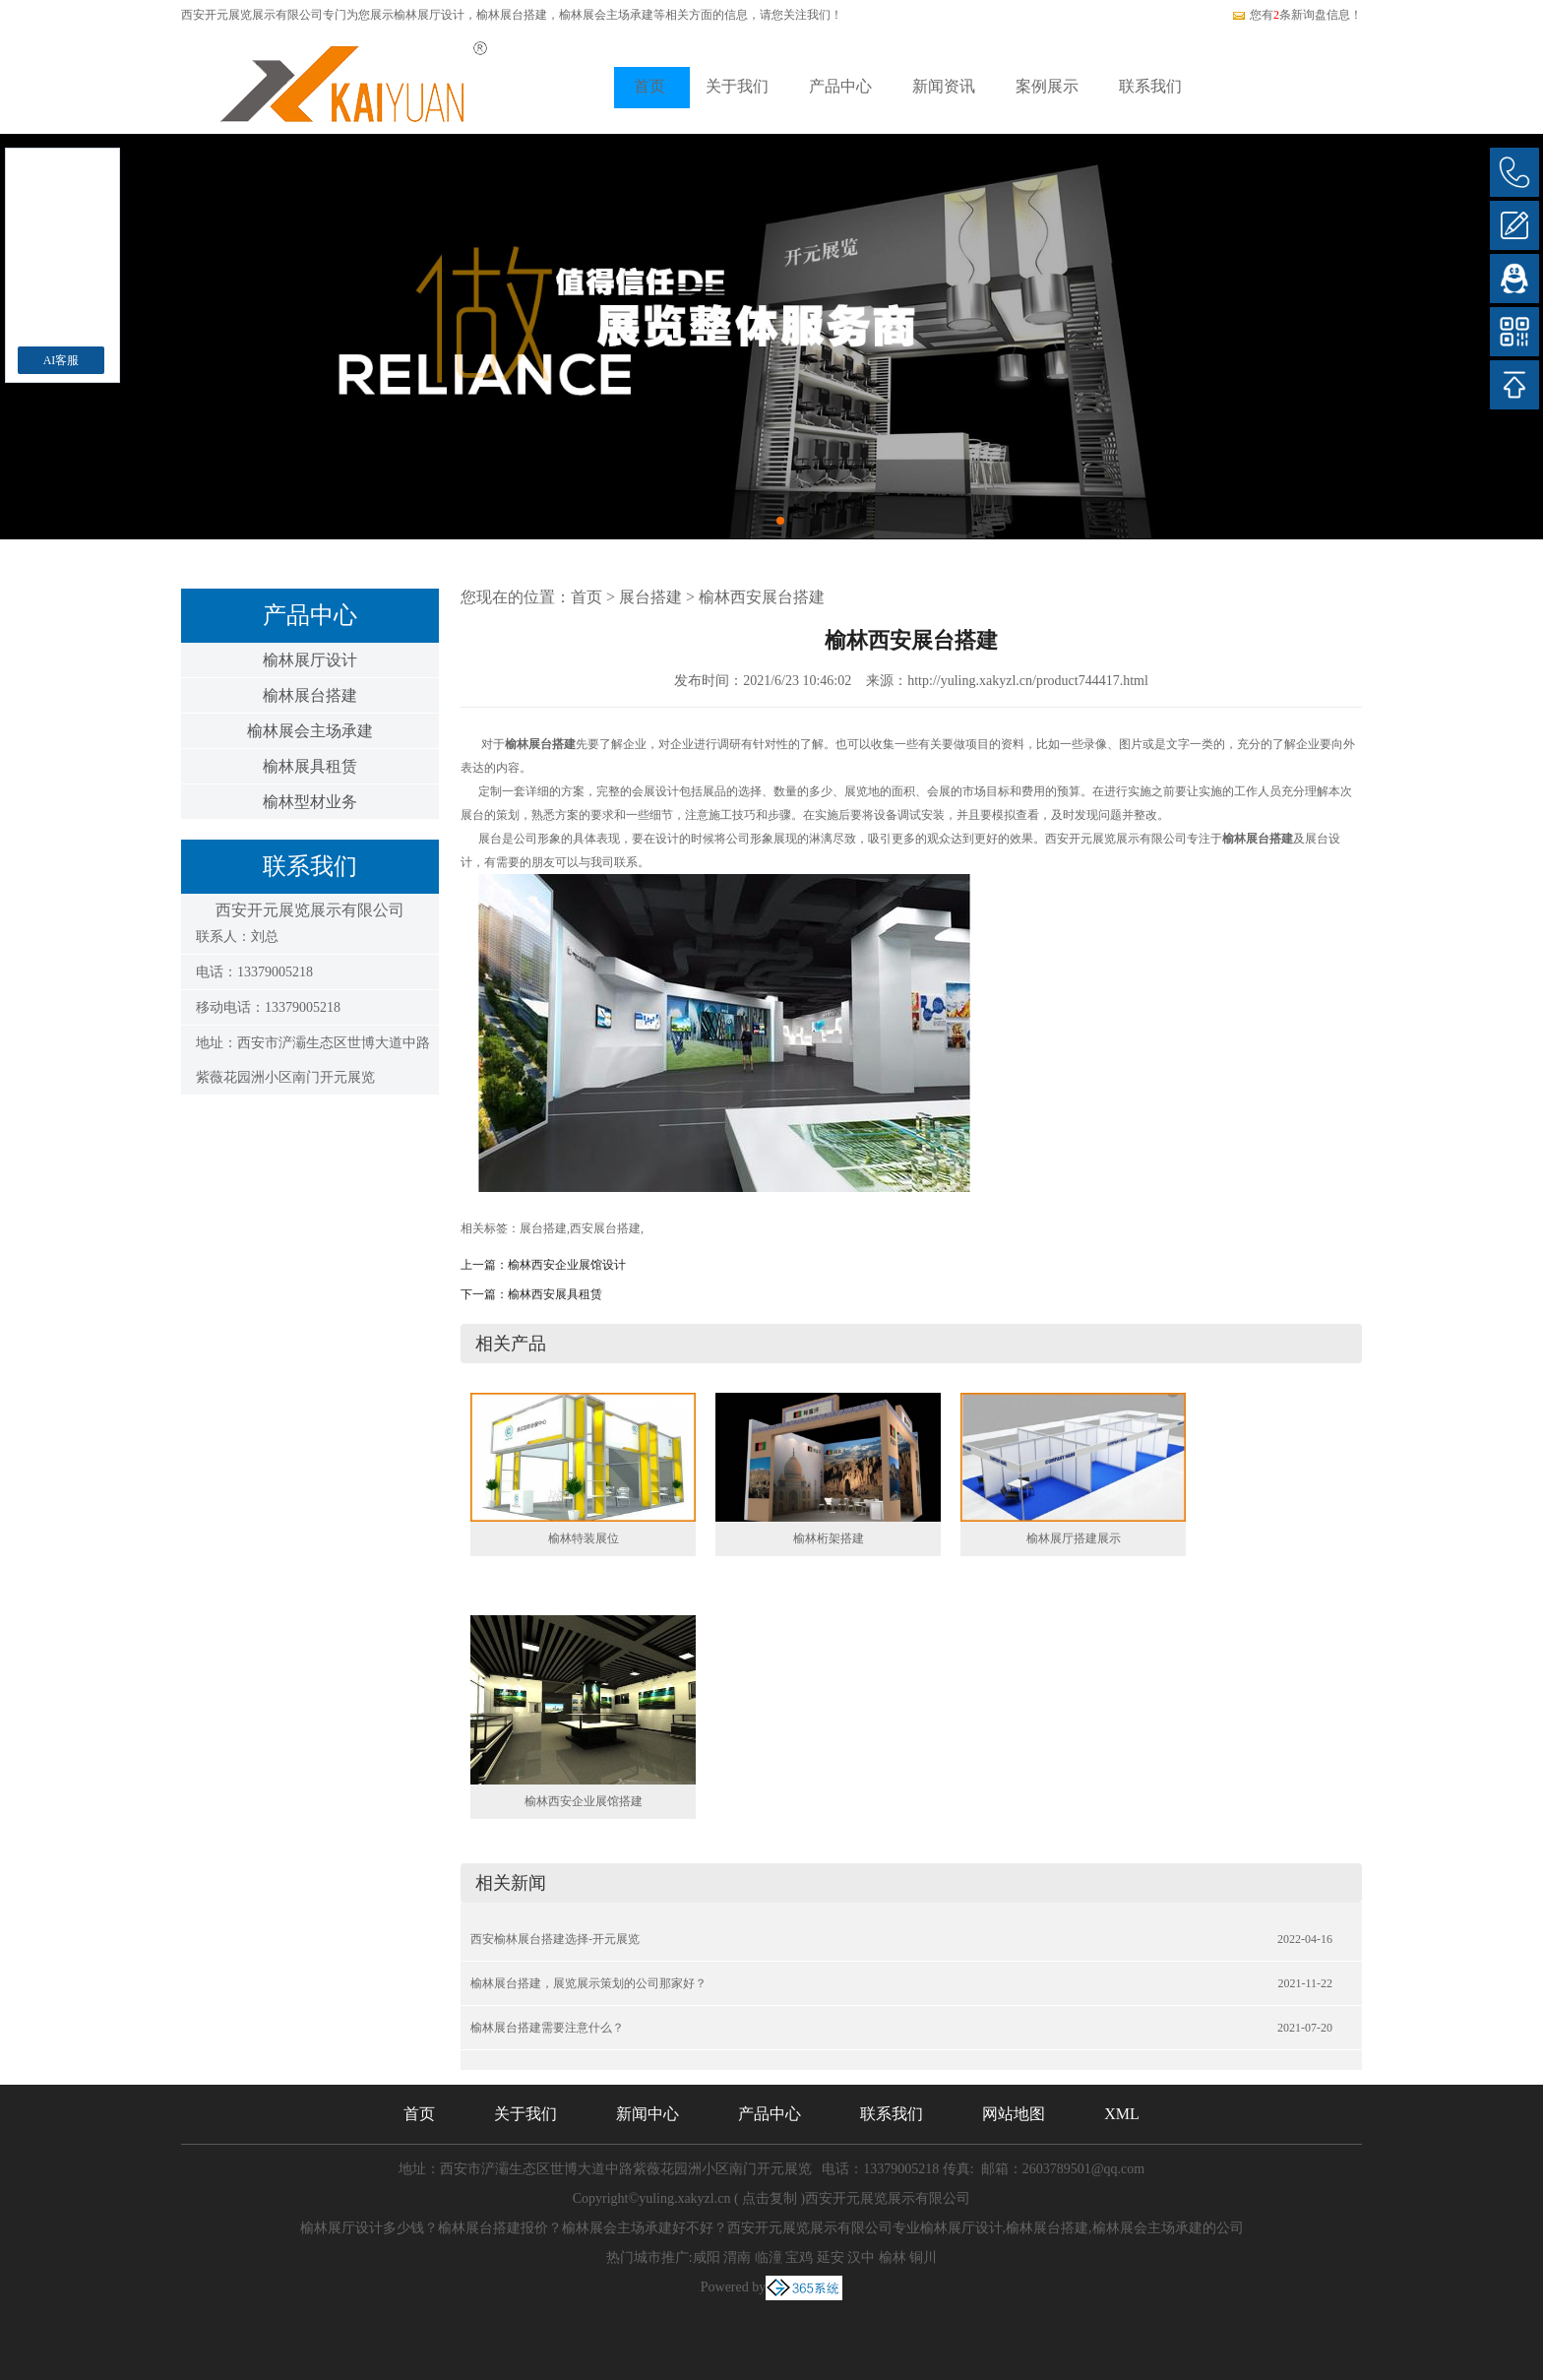 This screenshot has height=2380, width=1543. I want to click on 西安展台搭建, so click(605, 1228).